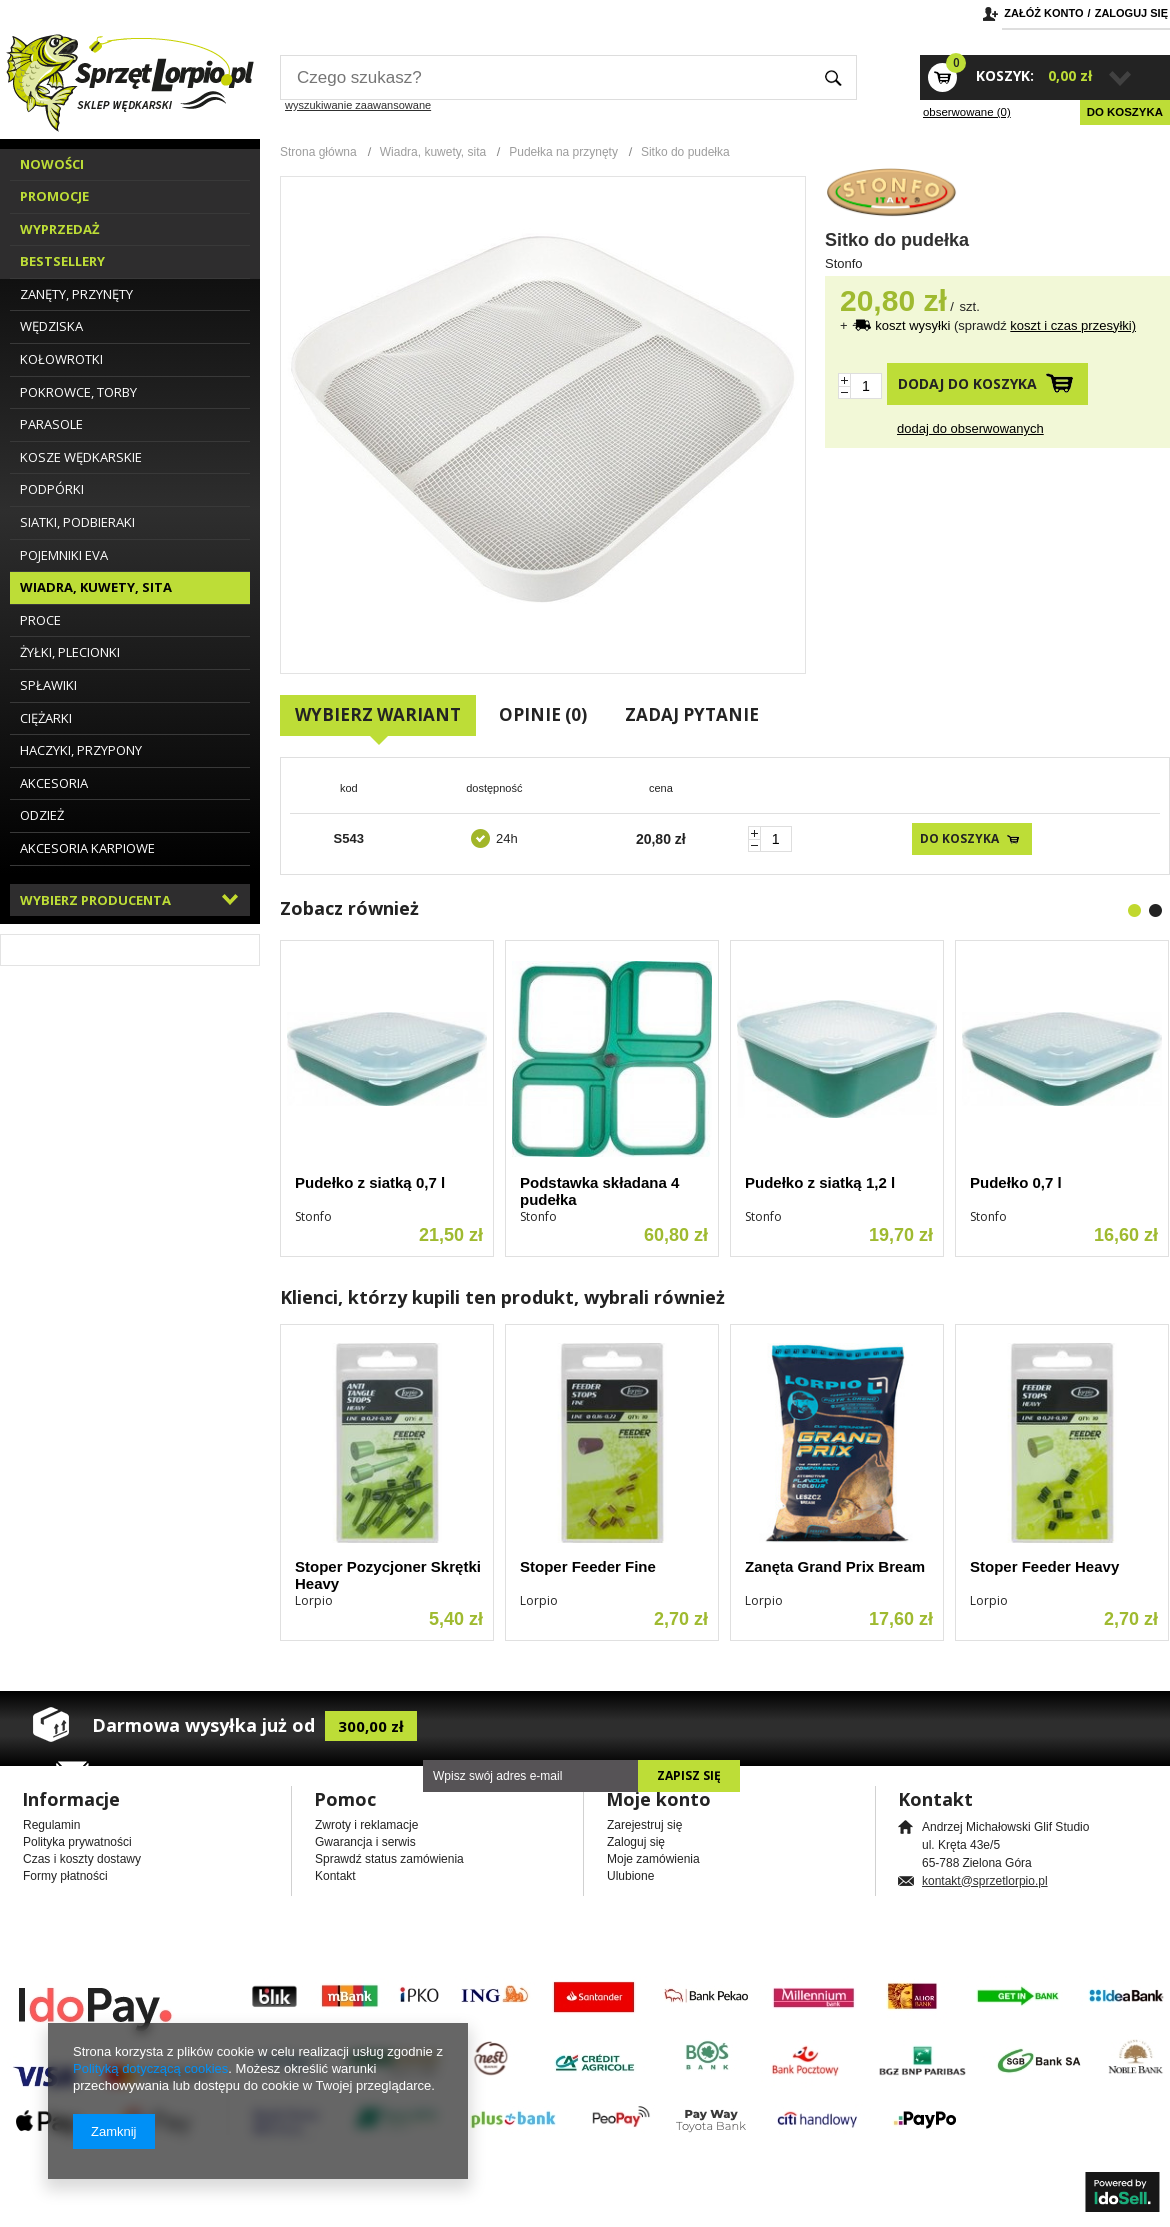  I want to click on Do koszyka, so click(1125, 112).